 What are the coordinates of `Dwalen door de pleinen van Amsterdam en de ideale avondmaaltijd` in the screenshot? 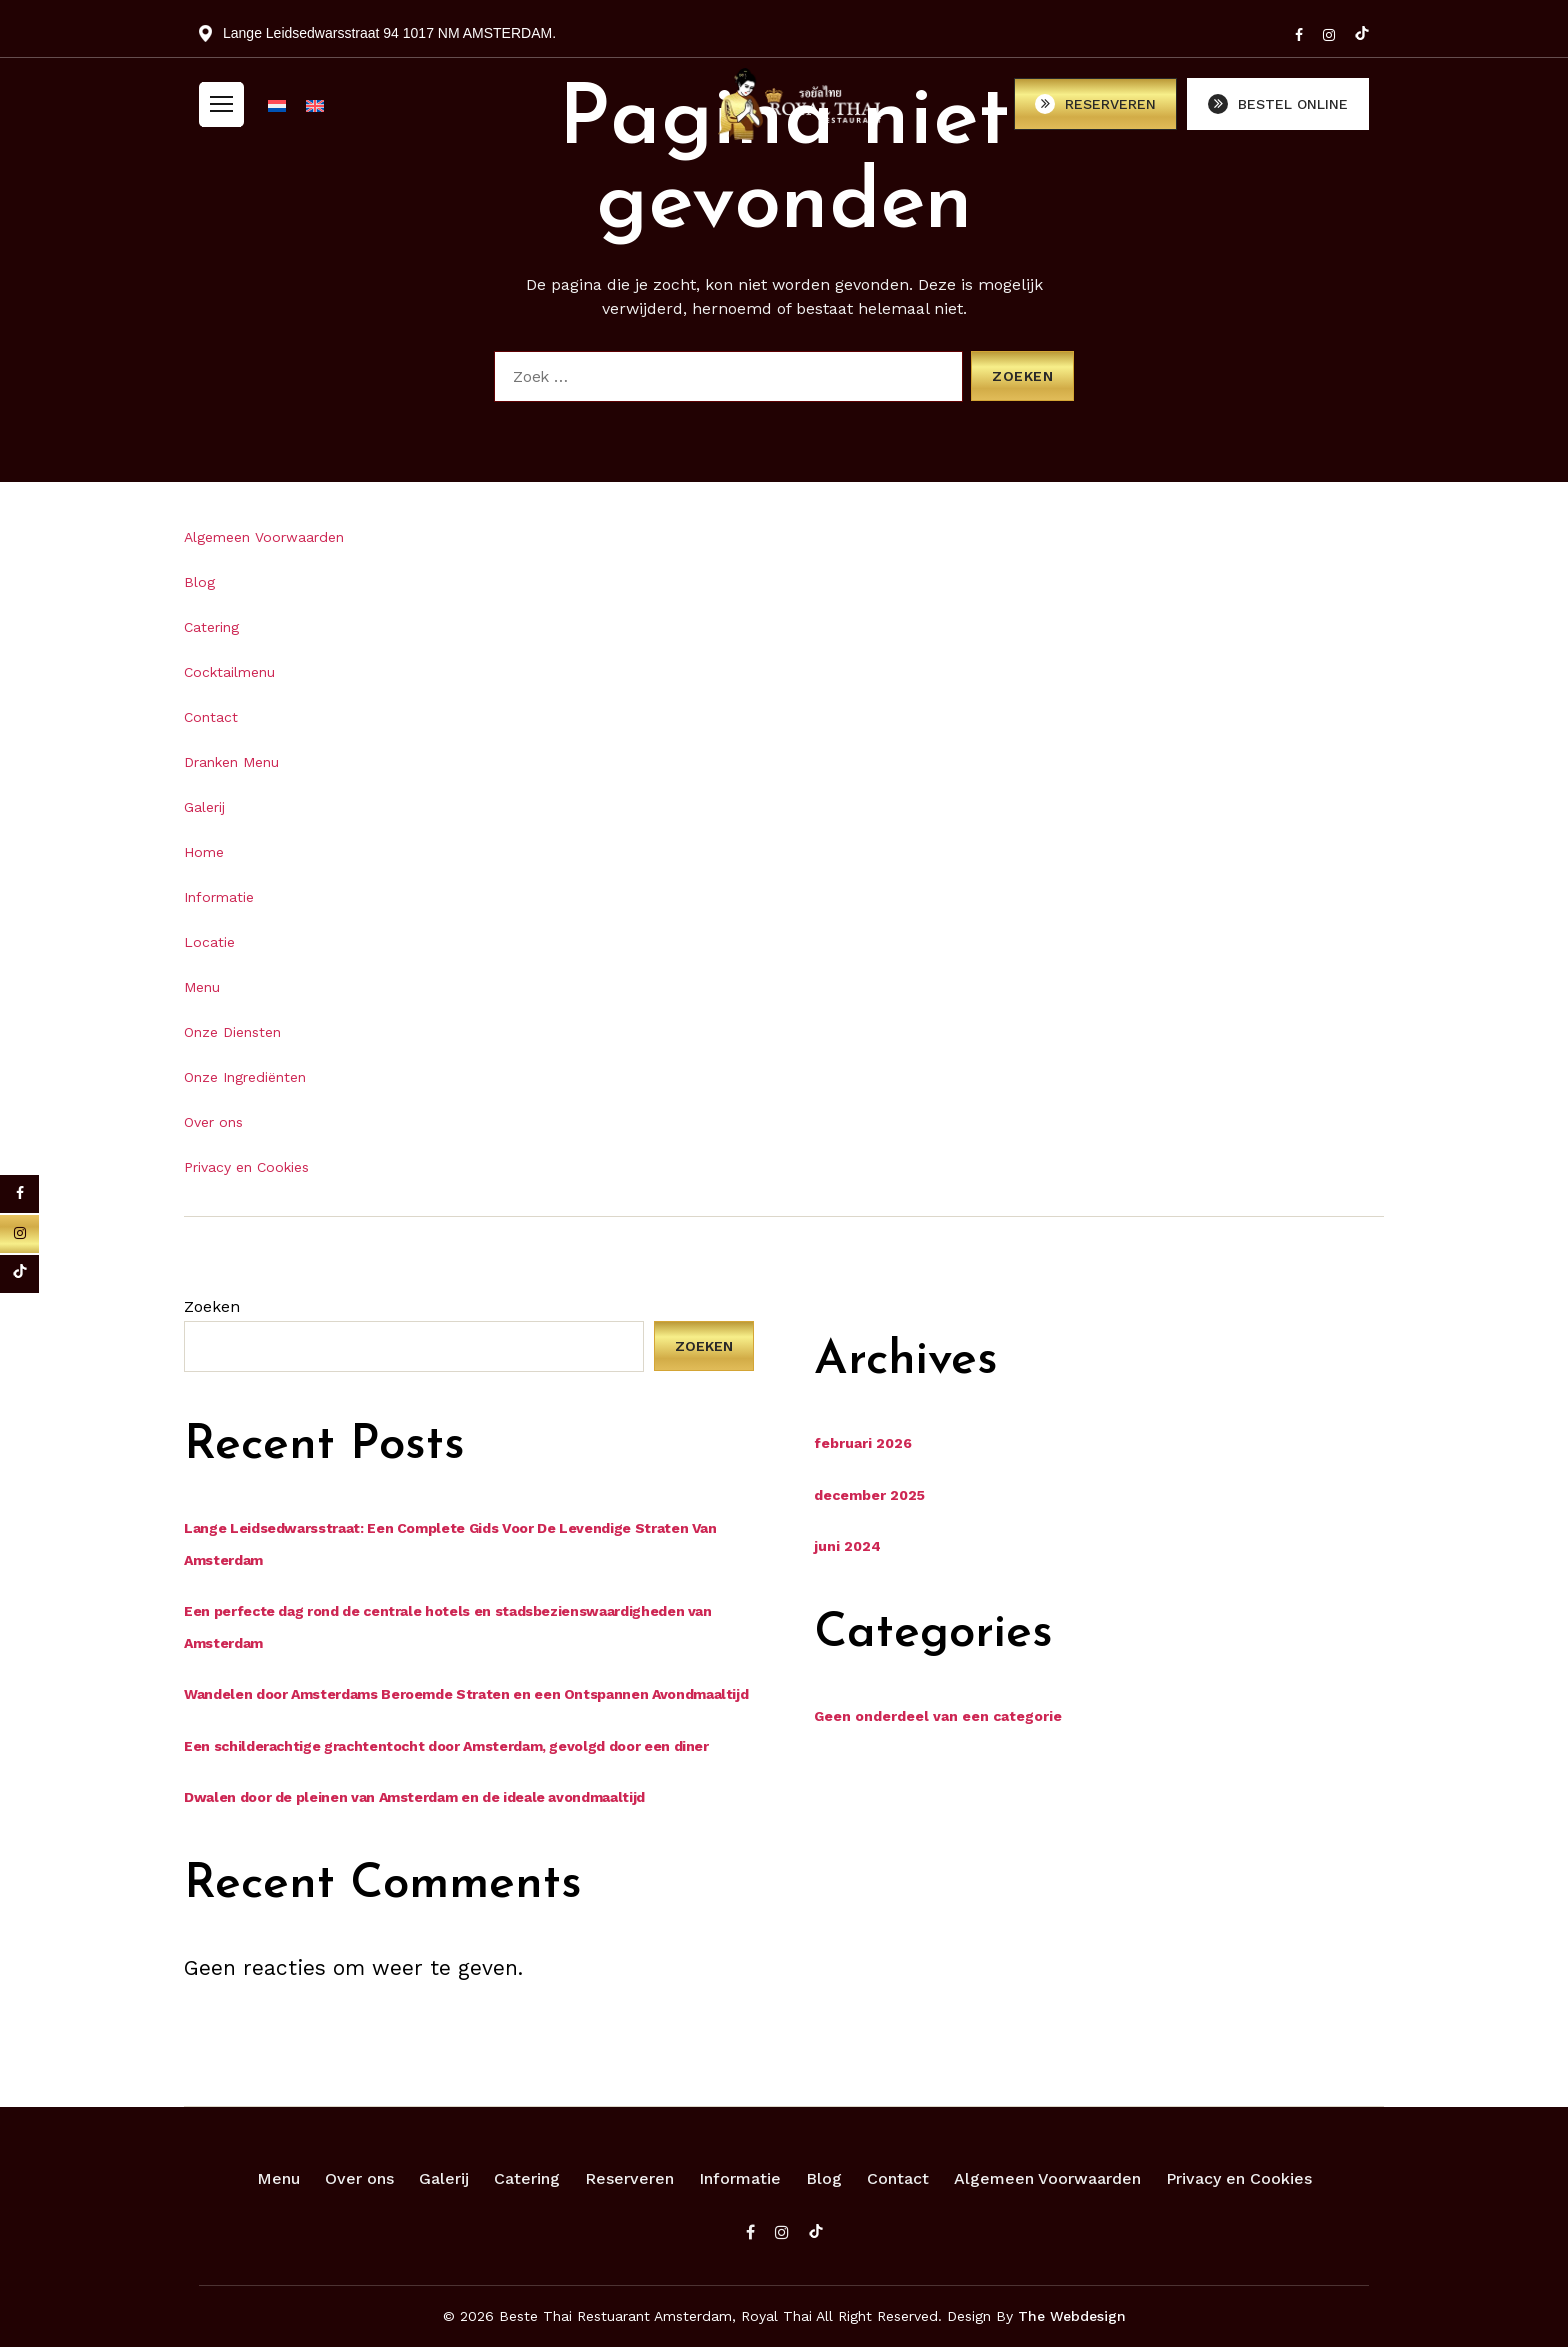 It's located at (414, 1797).